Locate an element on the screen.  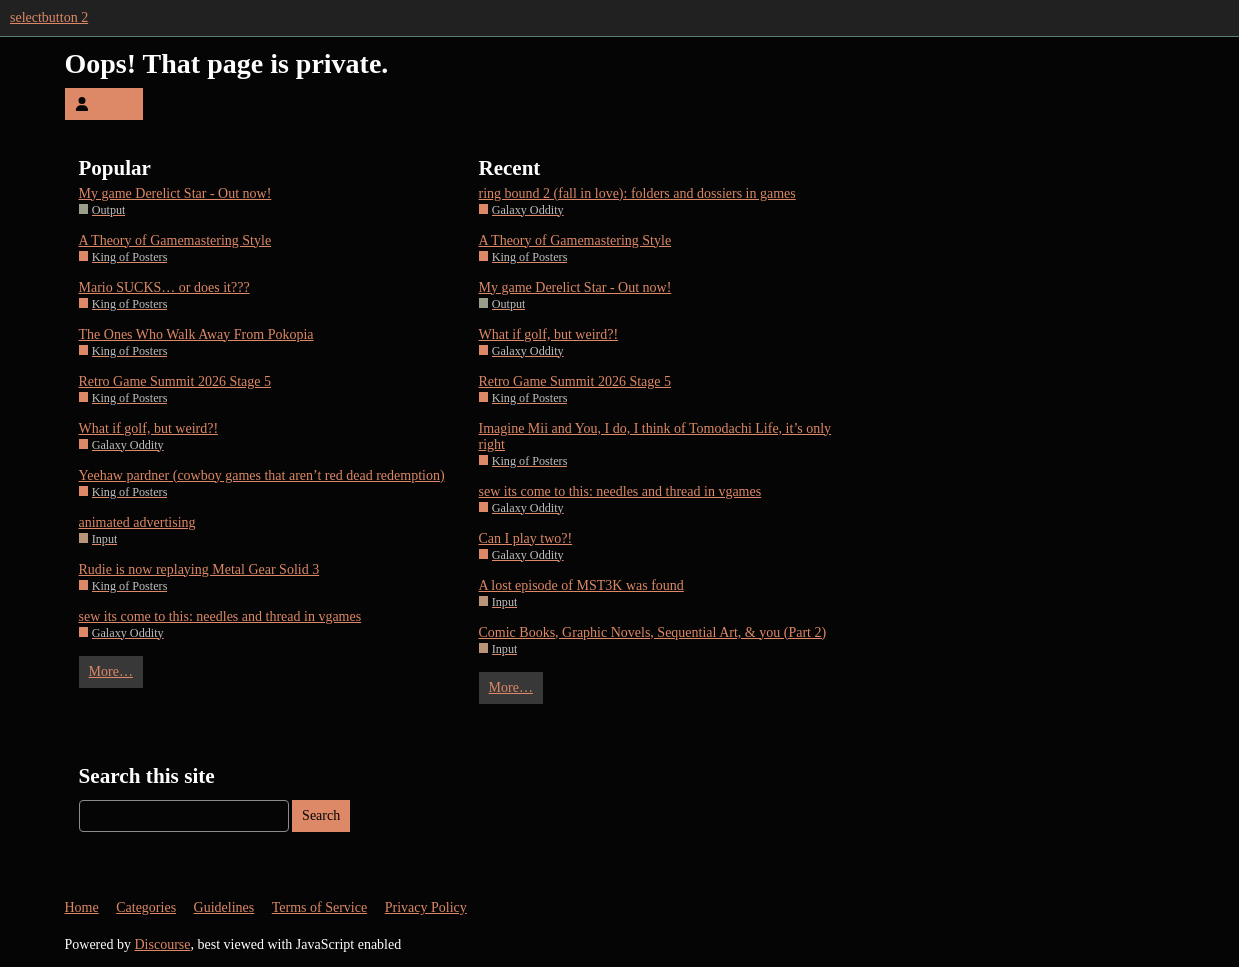
The Ones Who Walk Away From Pokopia is located at coordinates (196, 334).